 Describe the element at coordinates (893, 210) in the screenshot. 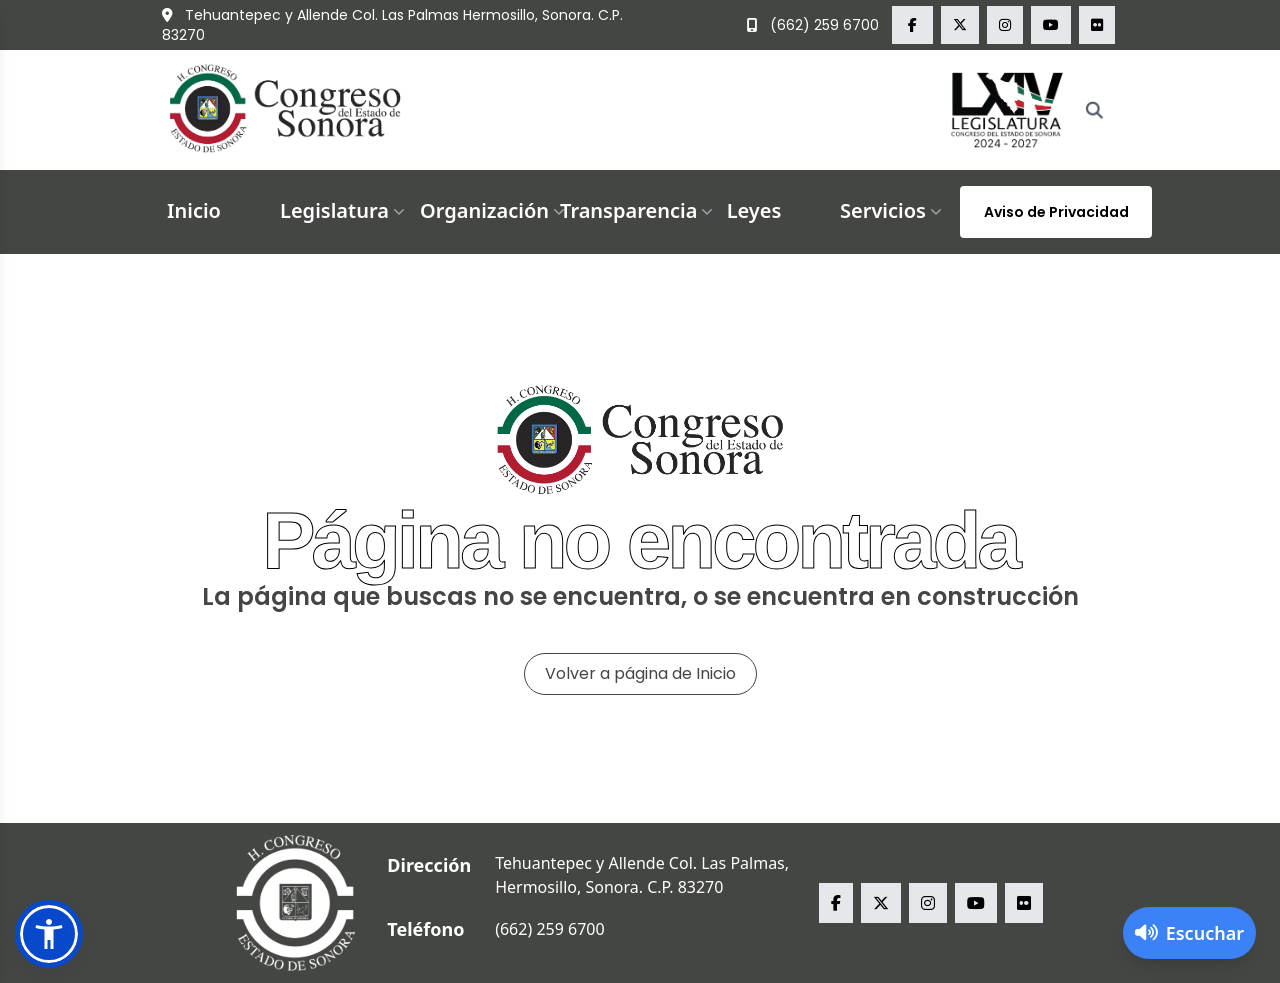

I see `Servicios` at that location.